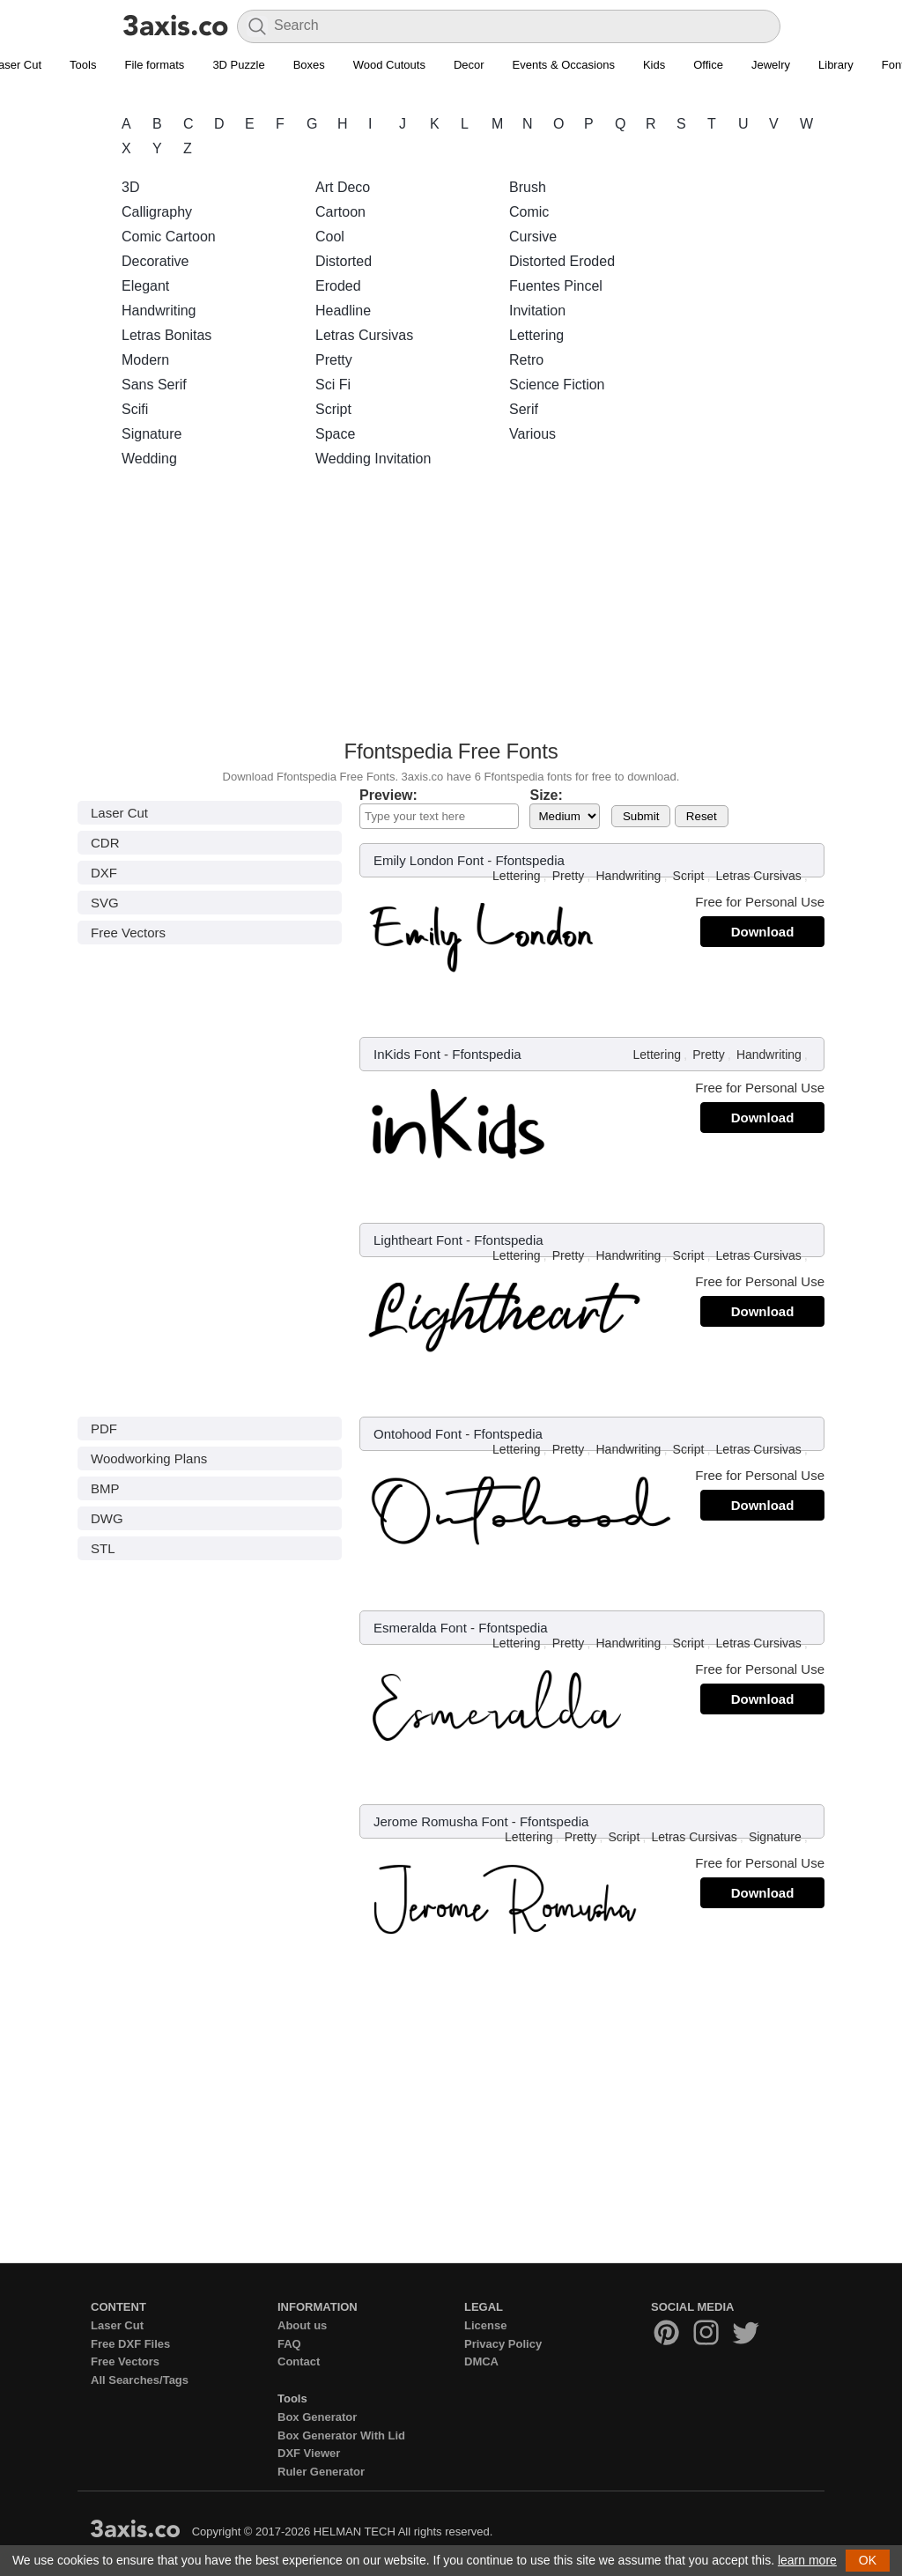  I want to click on OK [button], so click(867, 2560).